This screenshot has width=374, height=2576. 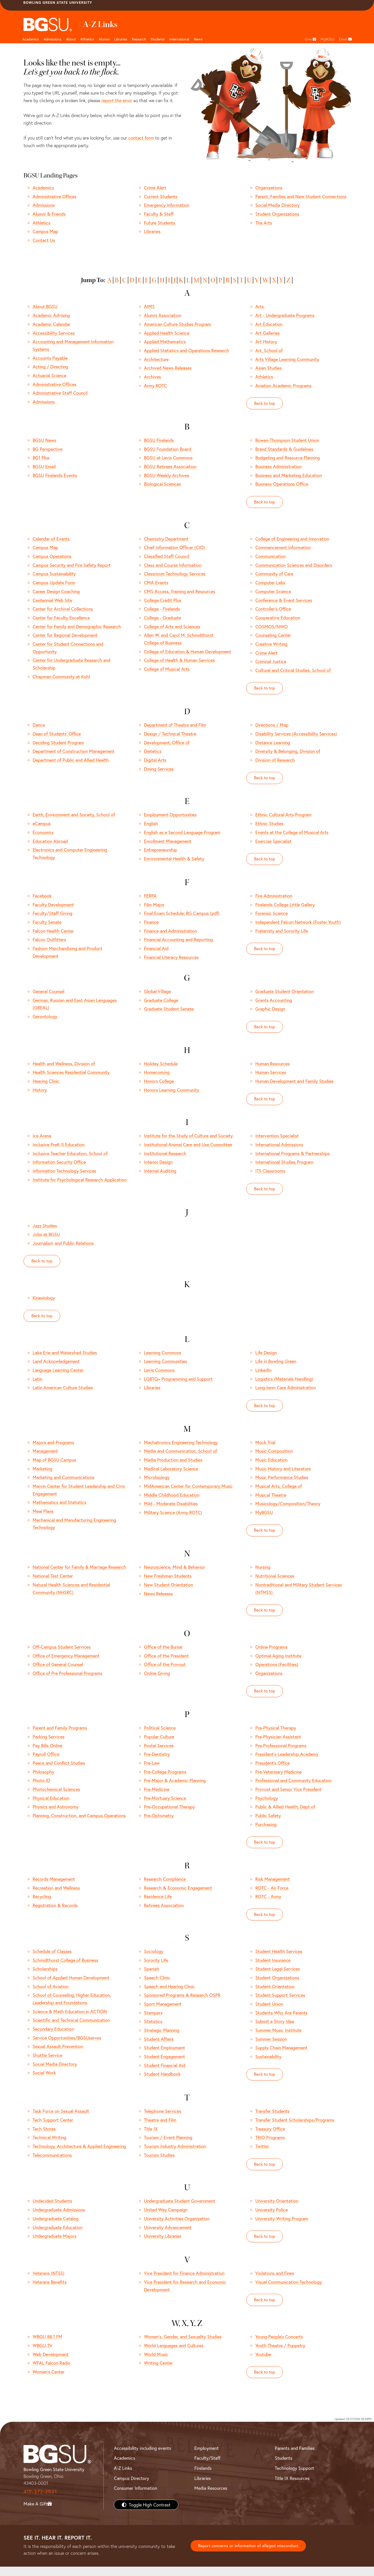 What do you see at coordinates (174, 548) in the screenshot?
I see `Chief Information Officer (CIO)` at bounding box center [174, 548].